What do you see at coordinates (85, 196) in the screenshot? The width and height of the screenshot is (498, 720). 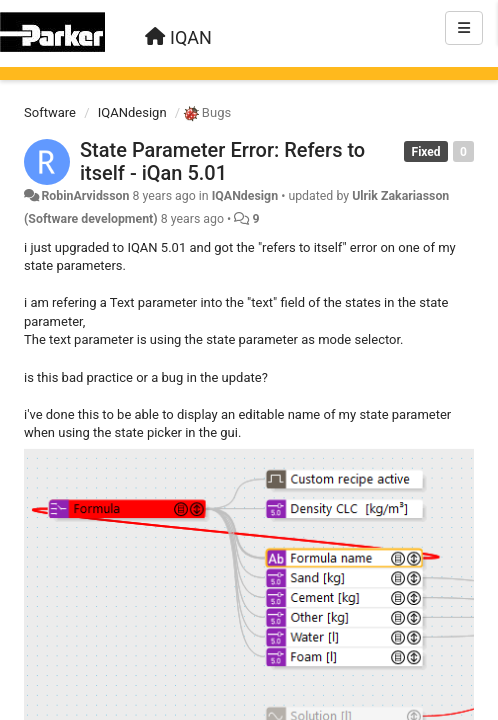 I see `RobinArvidsson` at bounding box center [85, 196].